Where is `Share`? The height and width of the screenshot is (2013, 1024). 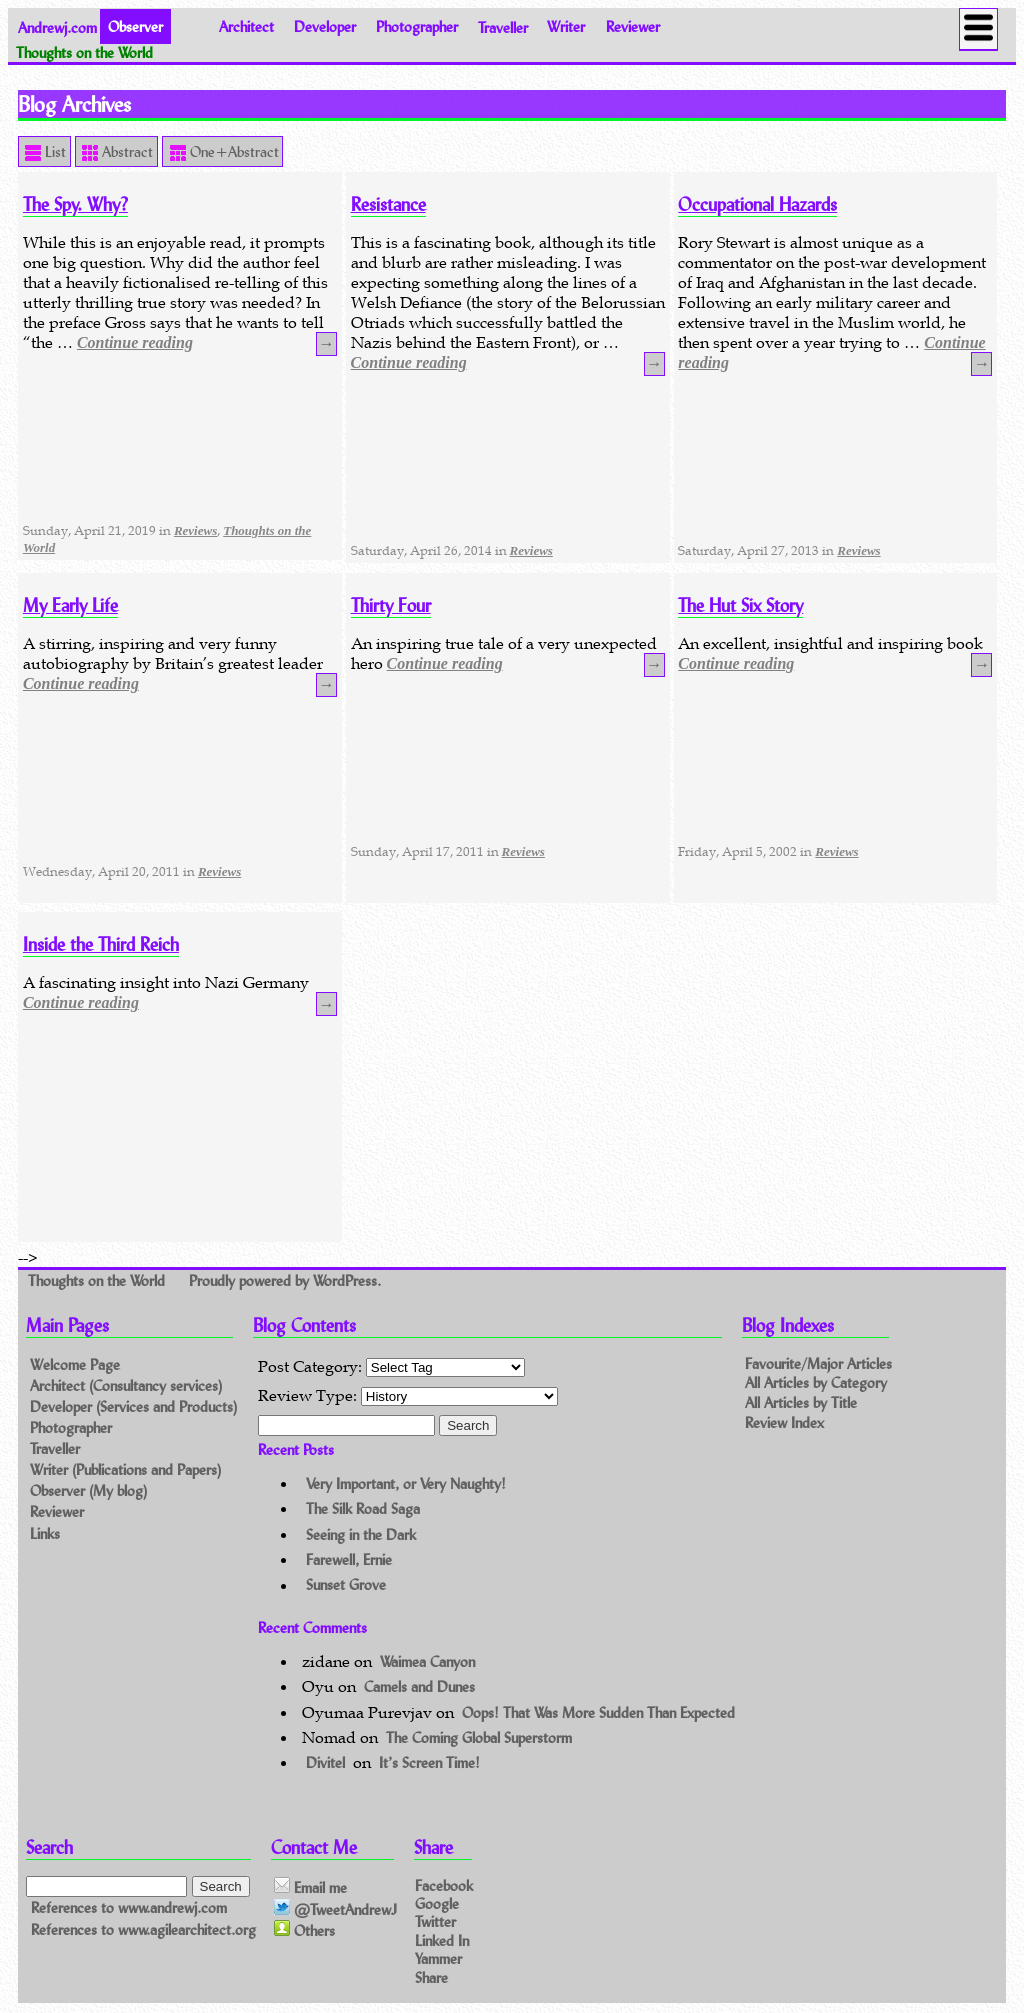
Share is located at coordinates (431, 1977).